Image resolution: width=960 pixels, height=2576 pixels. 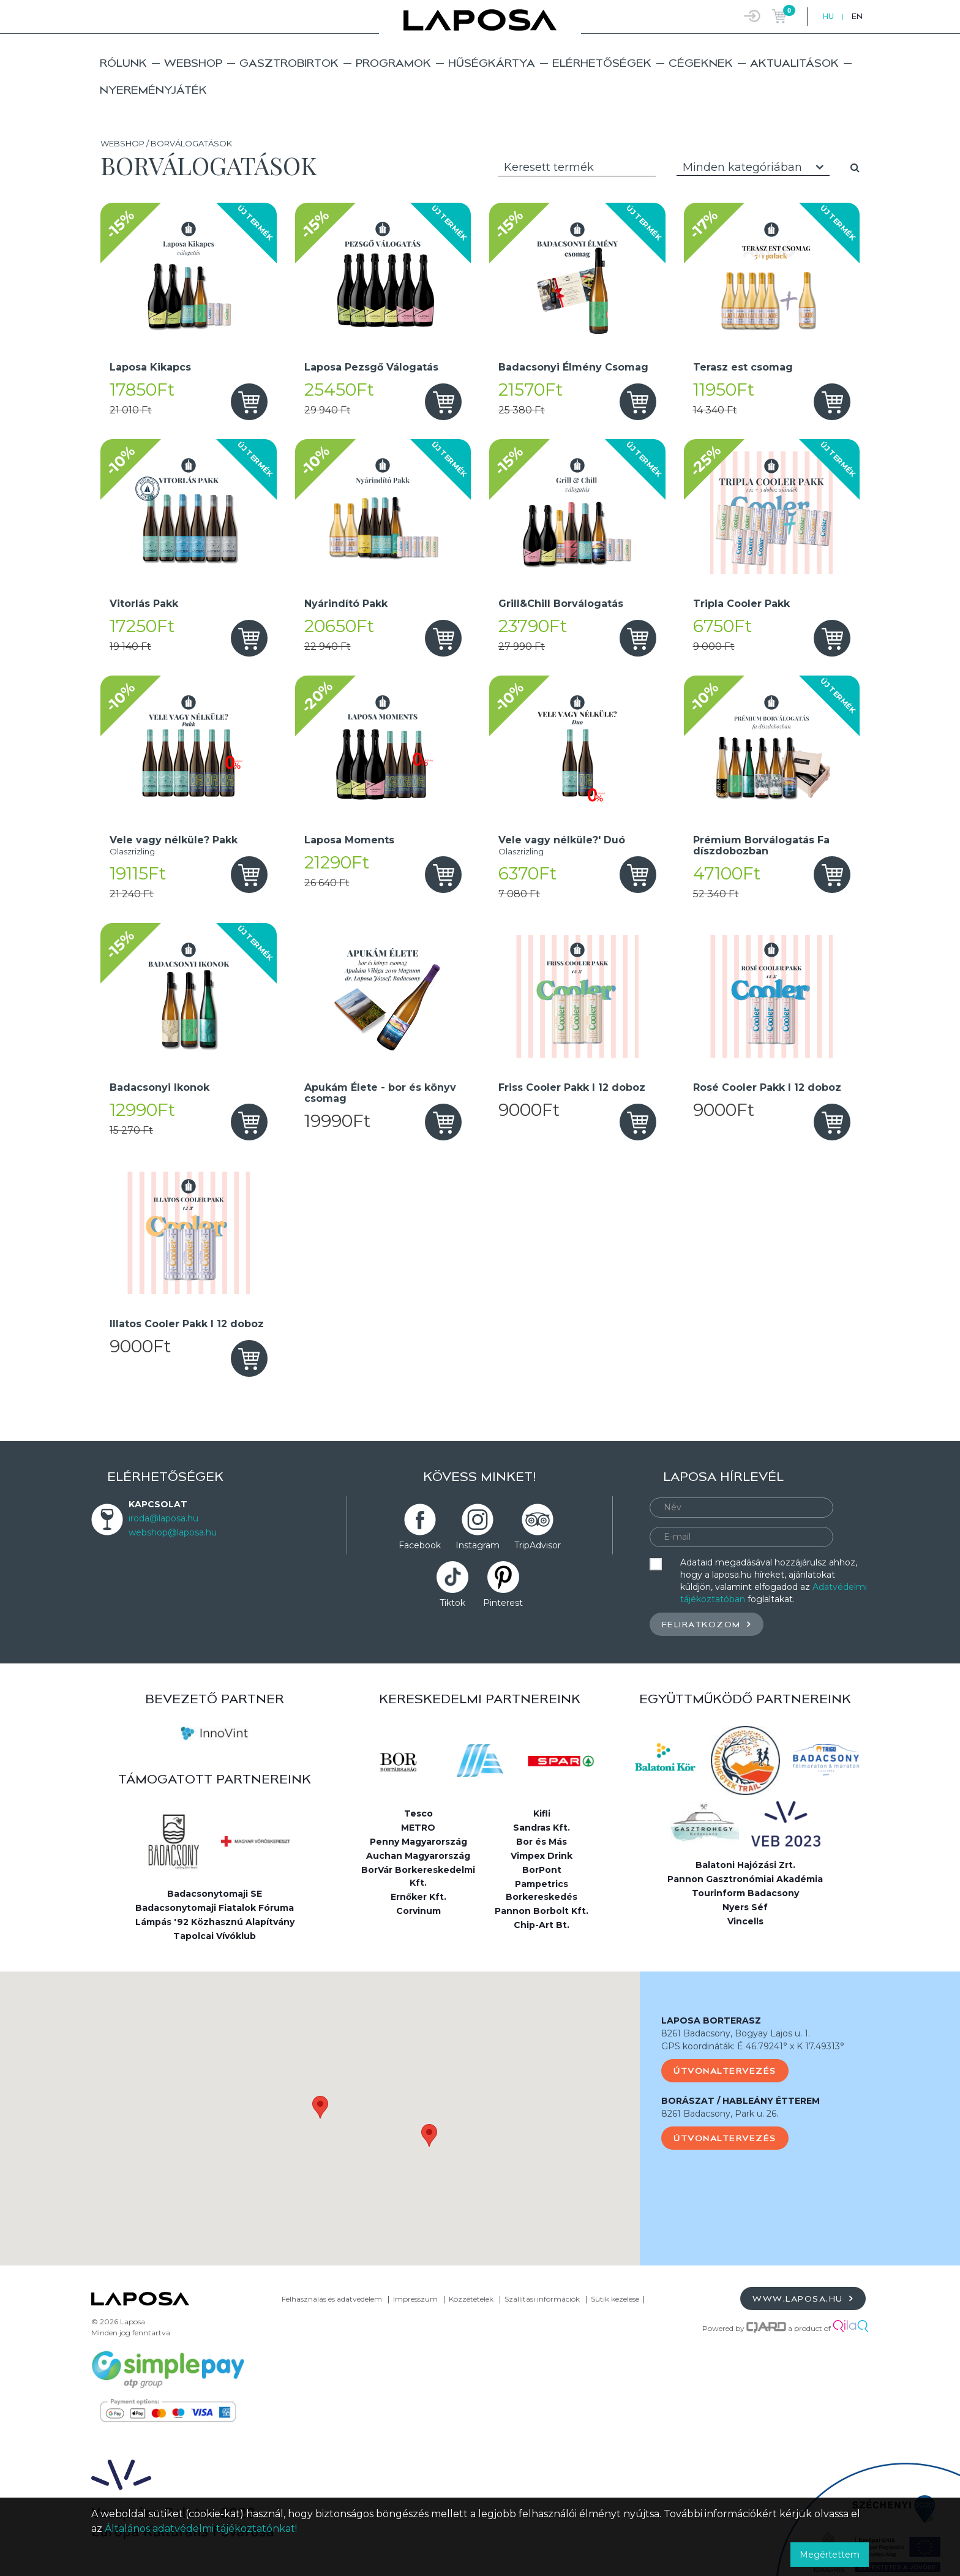 I want to click on Feliratkozom, so click(x=706, y=1624).